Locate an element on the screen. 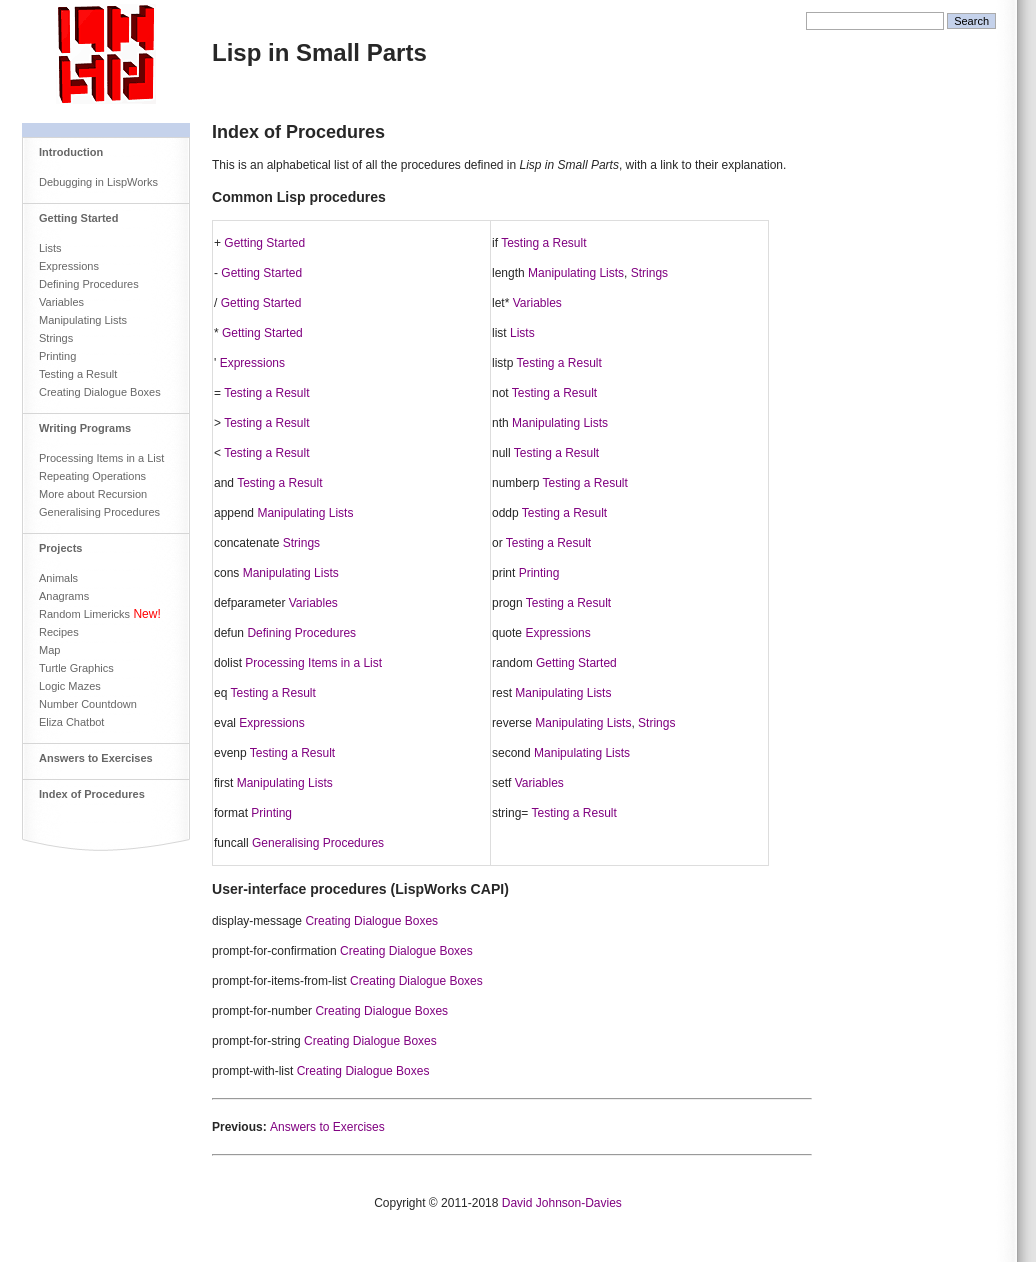  Printing is located at coordinates (57, 356).